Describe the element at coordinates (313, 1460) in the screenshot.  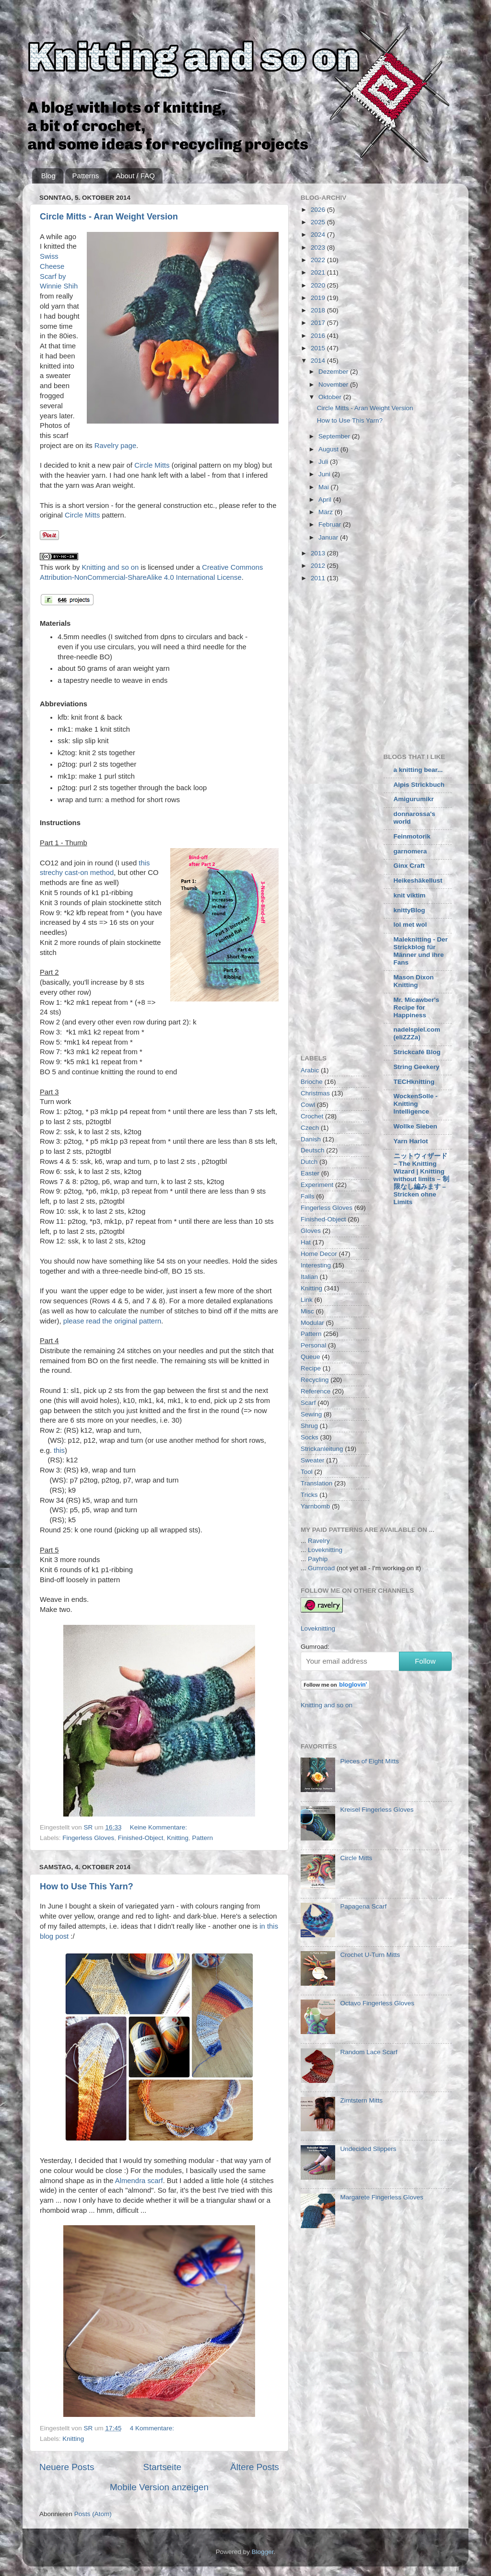
I see `Sweater` at that location.